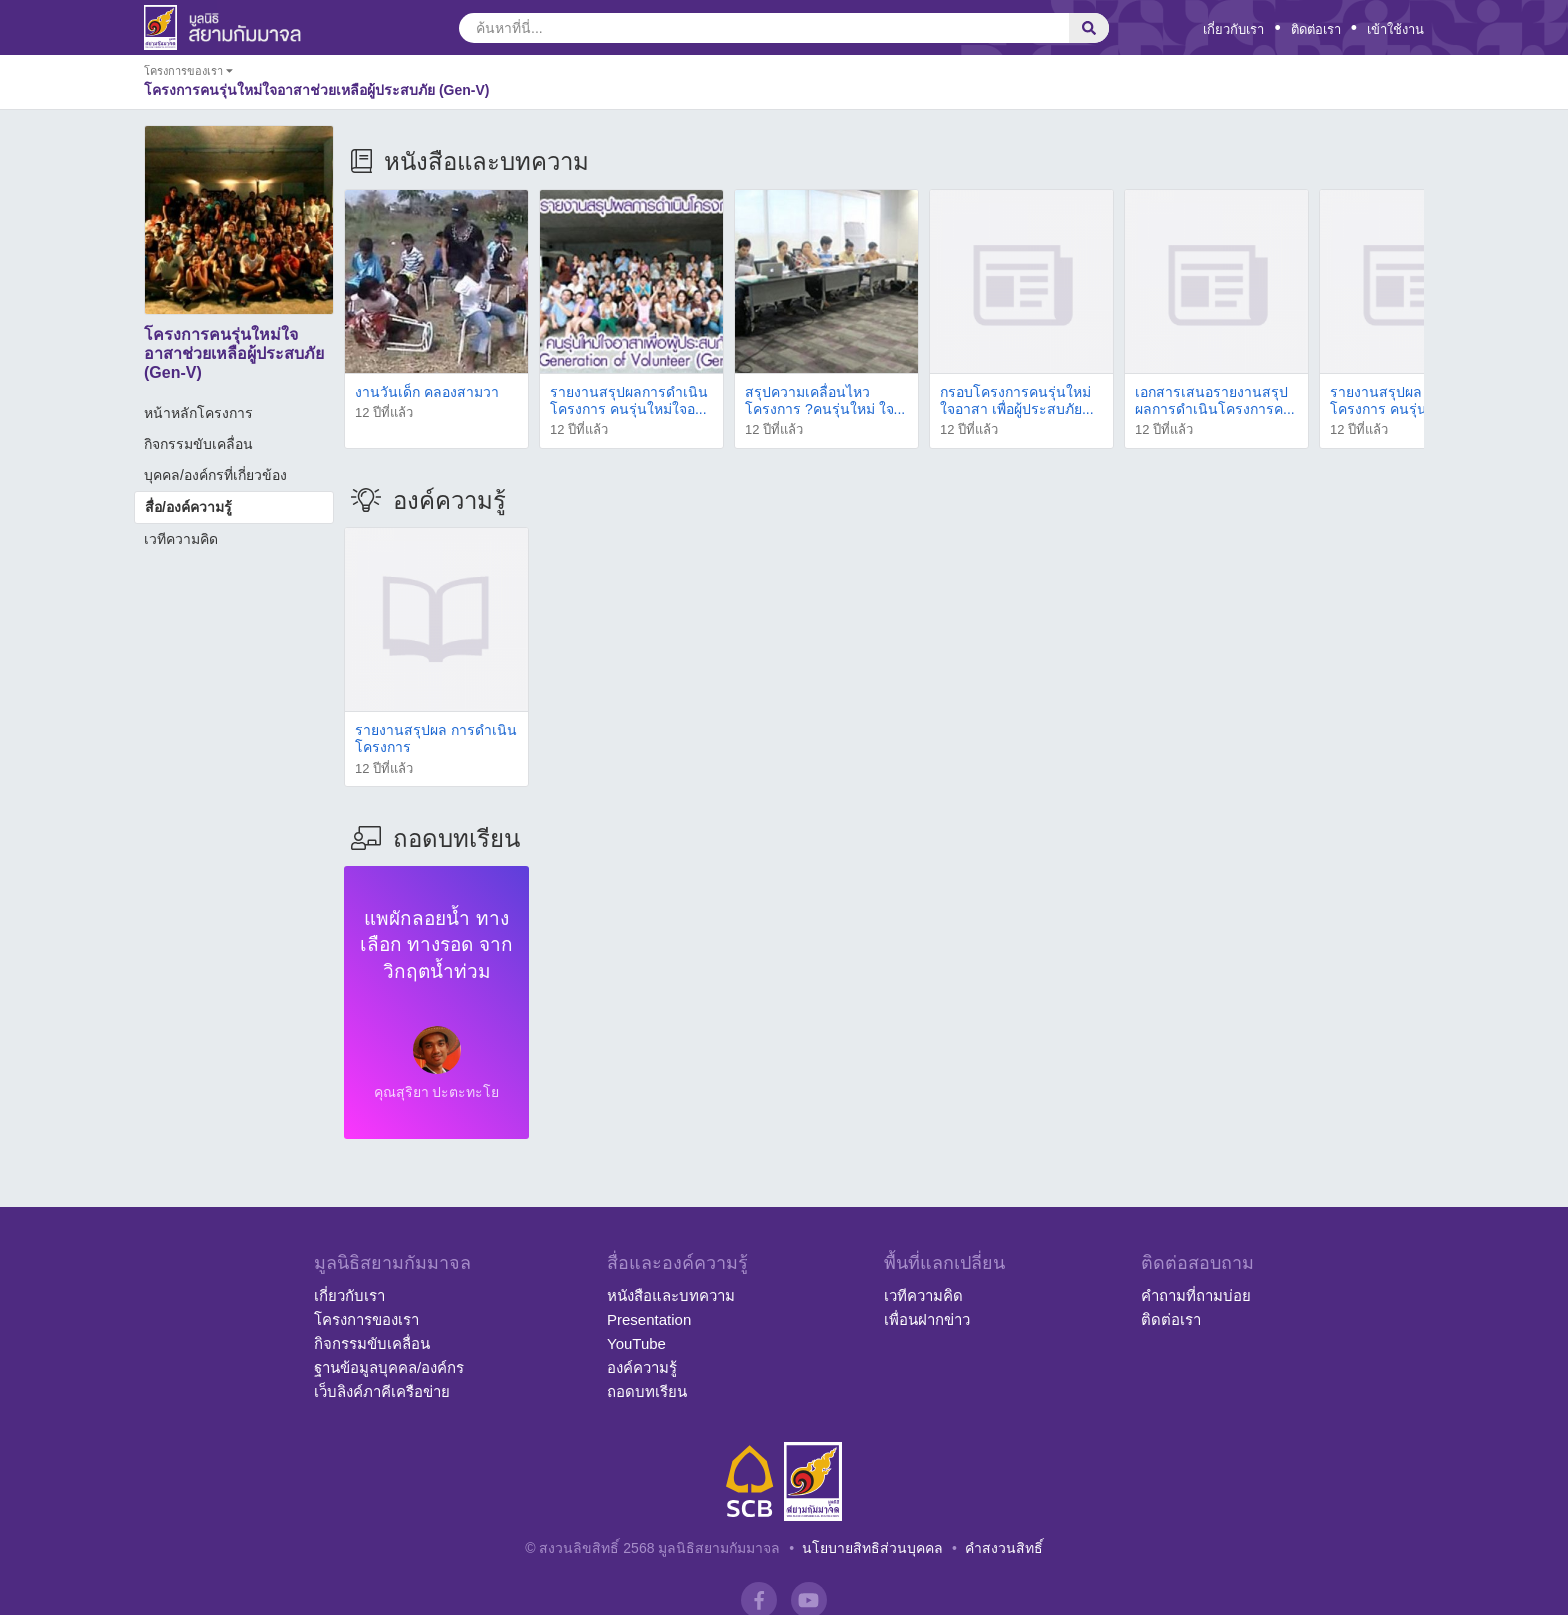 The height and width of the screenshot is (1615, 1568). What do you see at coordinates (188, 507) in the screenshot?
I see `สื่อ/องค์ความรู้` at bounding box center [188, 507].